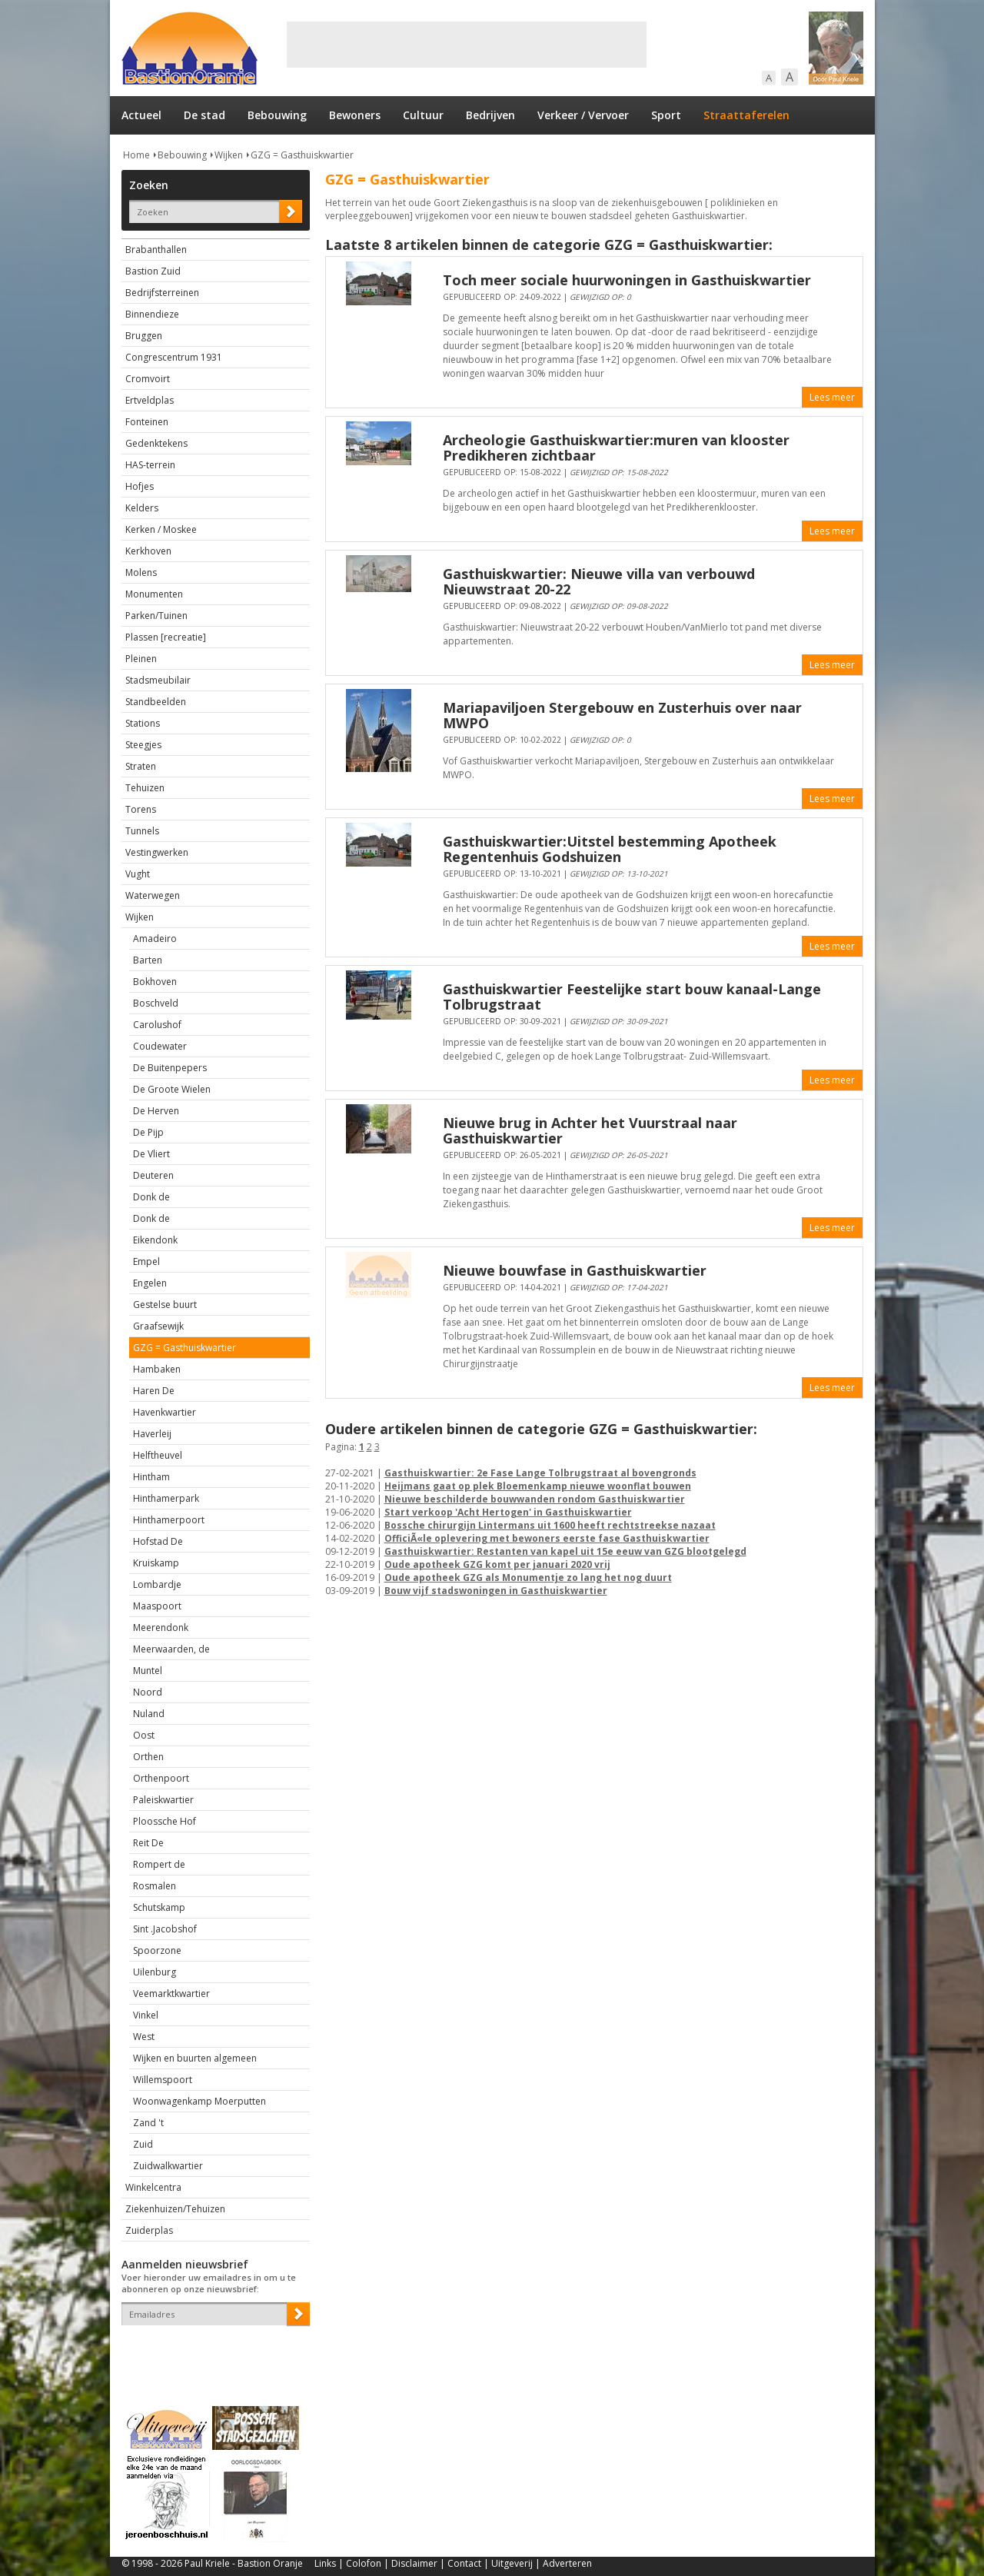 The image size is (984, 2576). Describe the element at coordinates (302, 154) in the screenshot. I see `GZG = Gasthuiskwartier` at that location.